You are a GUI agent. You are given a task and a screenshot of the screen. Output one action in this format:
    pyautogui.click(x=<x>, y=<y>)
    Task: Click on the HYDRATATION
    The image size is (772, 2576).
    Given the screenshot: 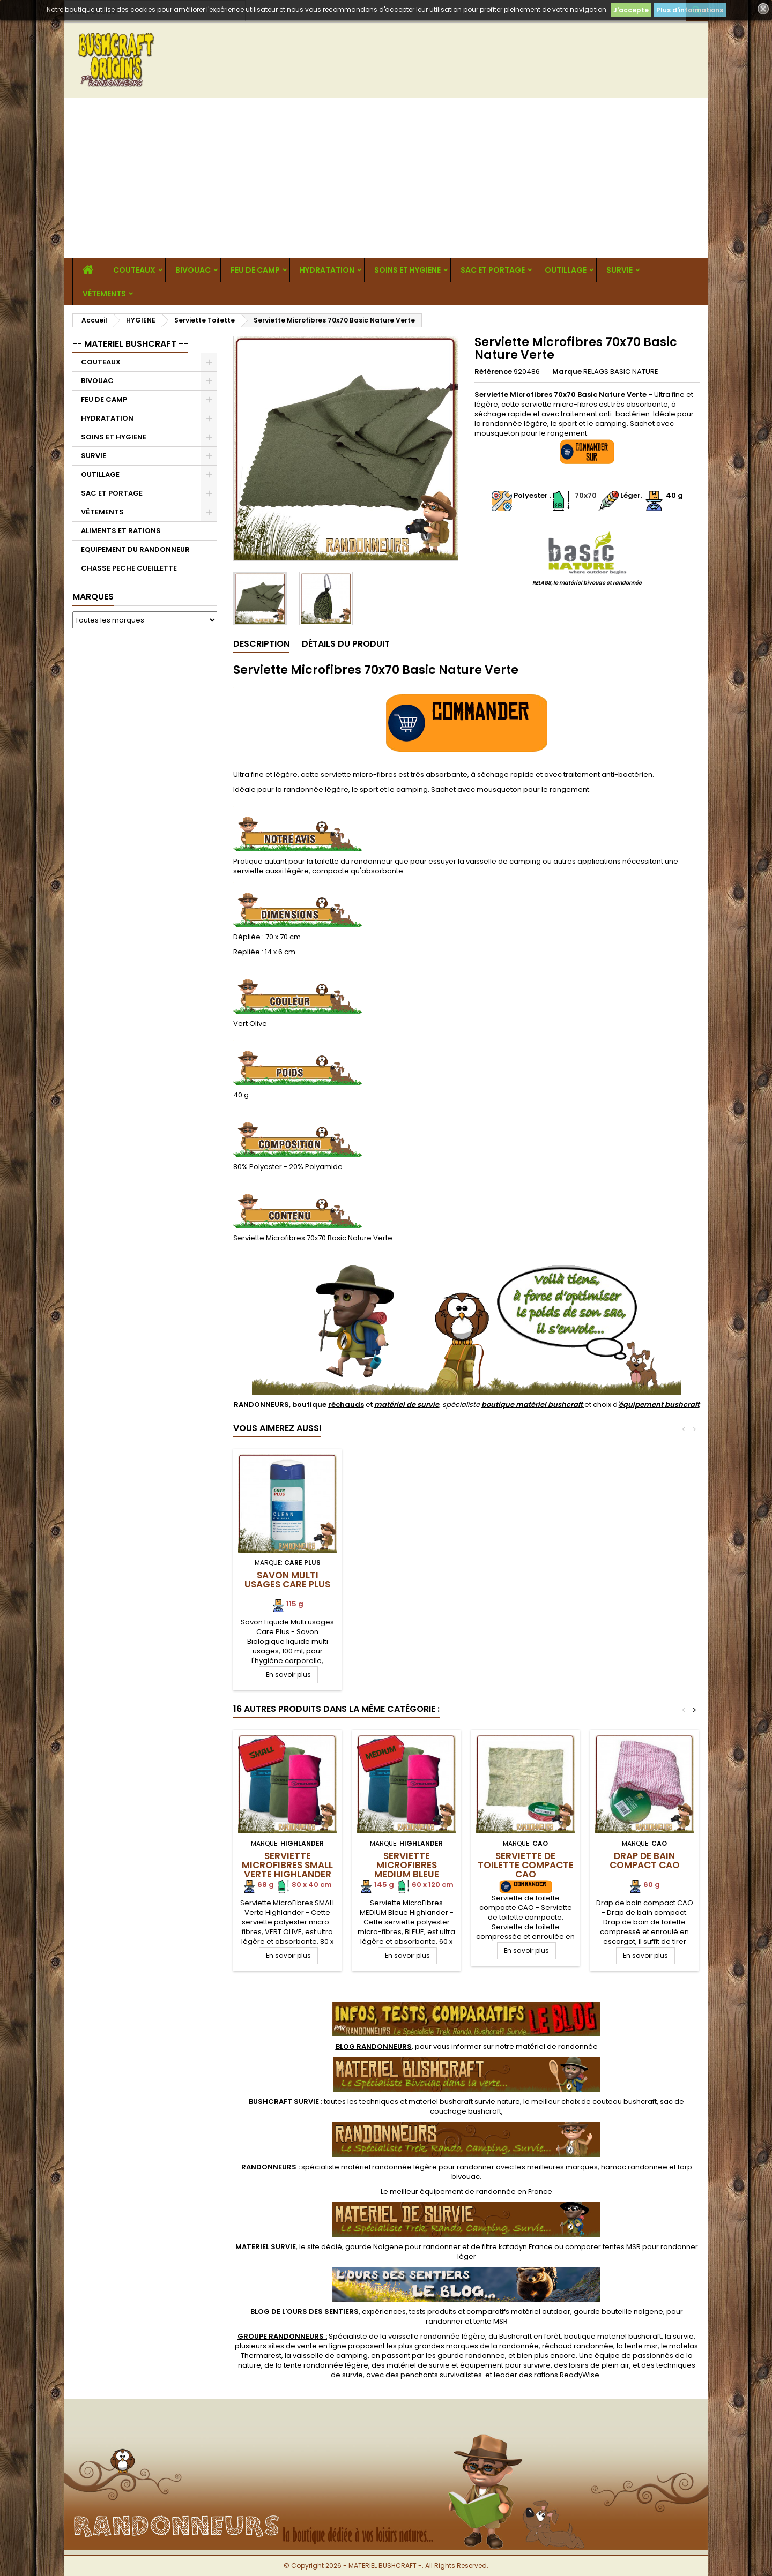 What is the action you would take?
    pyautogui.click(x=327, y=270)
    